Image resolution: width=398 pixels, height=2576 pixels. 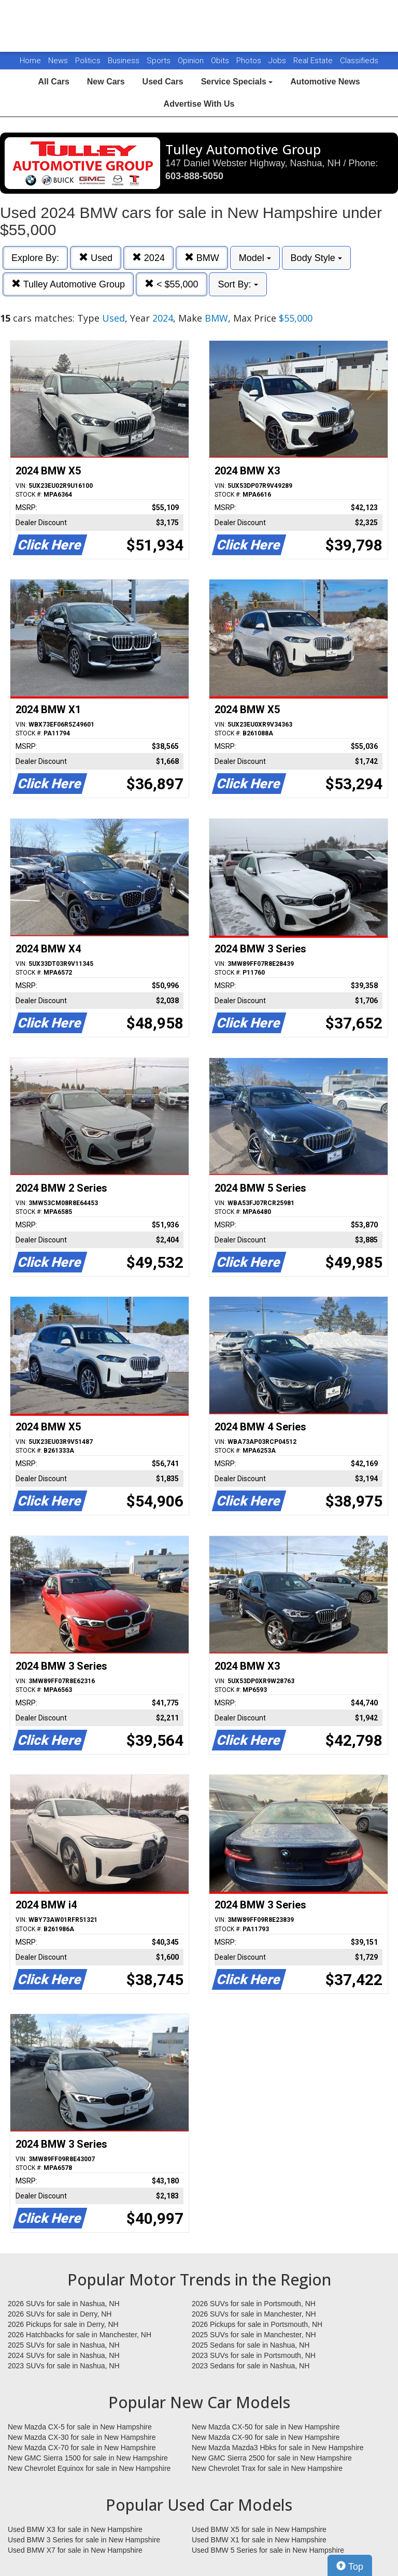 I want to click on 2026 SUVs for sale in Derry, NH, so click(x=59, y=2314).